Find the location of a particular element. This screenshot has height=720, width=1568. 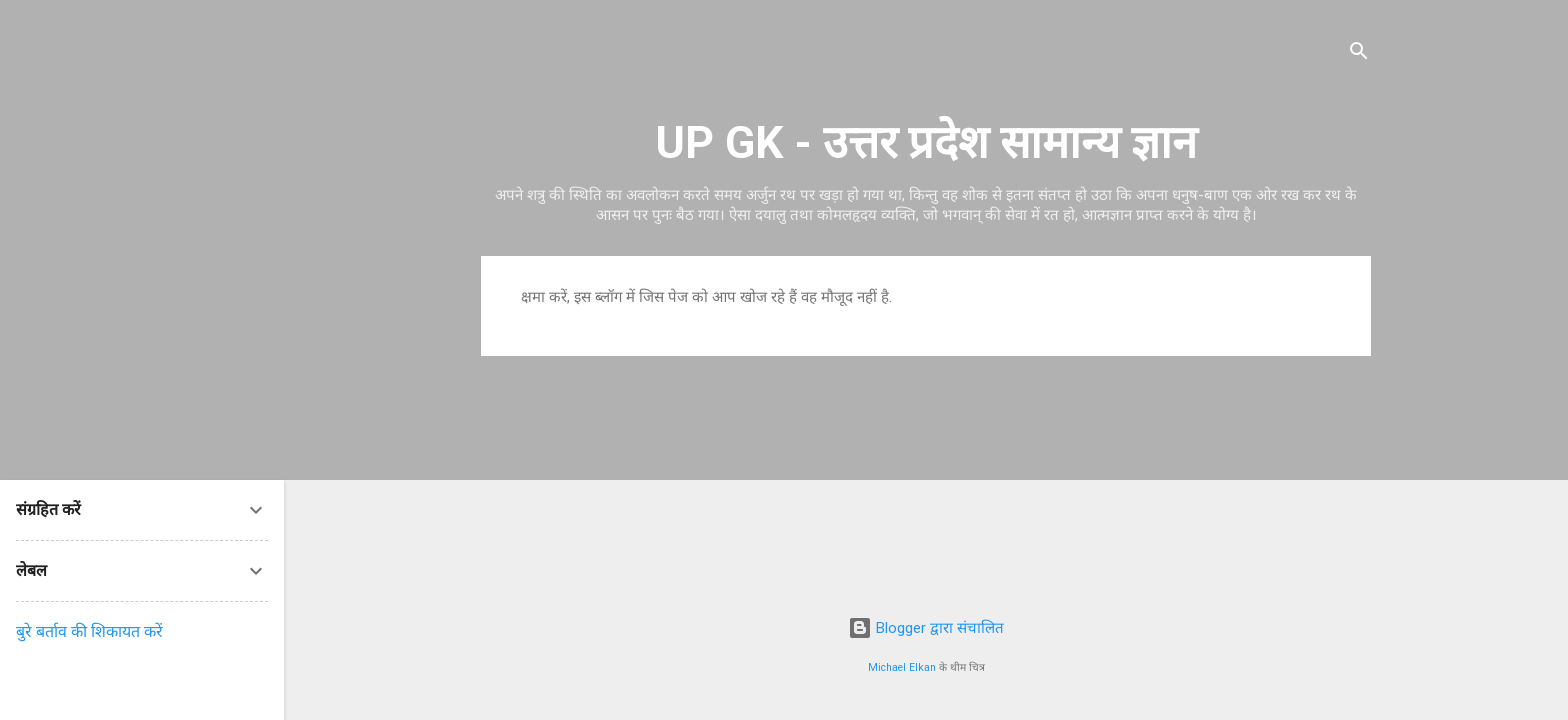

Blogger द्वारा संचालित is located at coordinates (926, 628).